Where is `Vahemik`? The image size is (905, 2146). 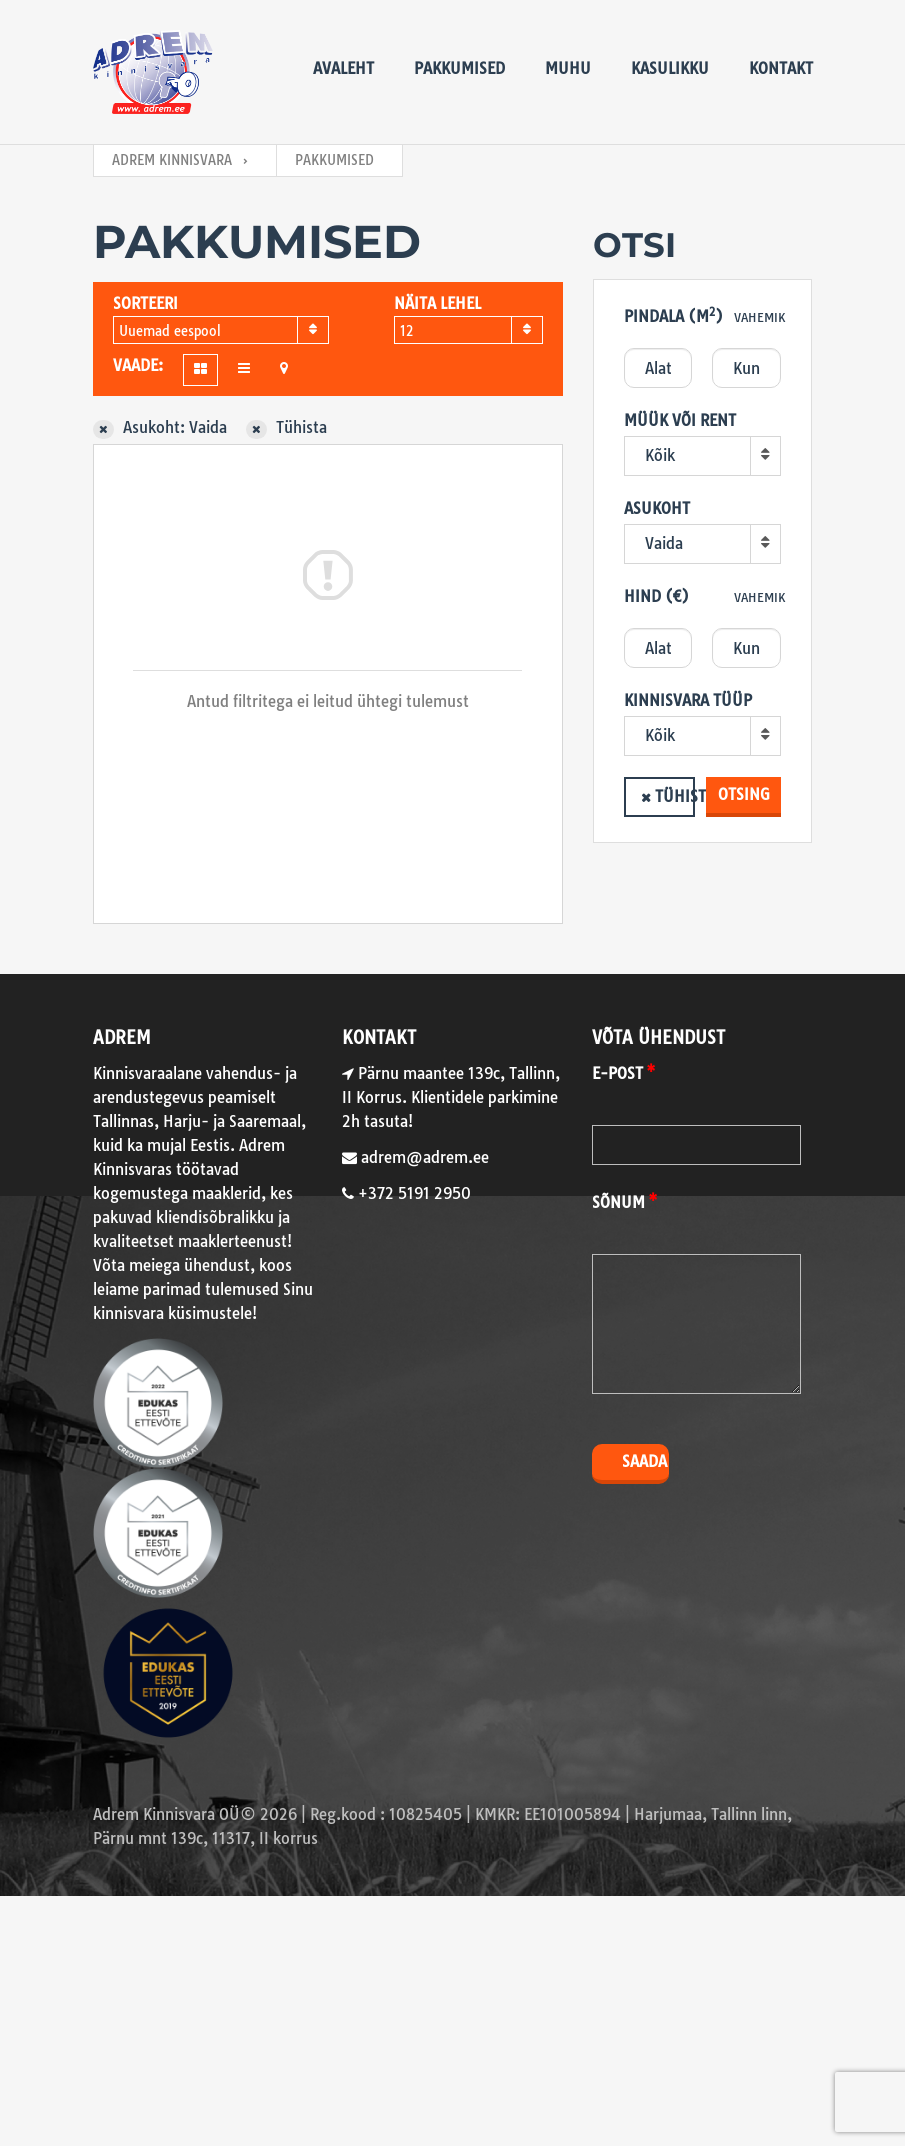 Vahemik is located at coordinates (760, 317).